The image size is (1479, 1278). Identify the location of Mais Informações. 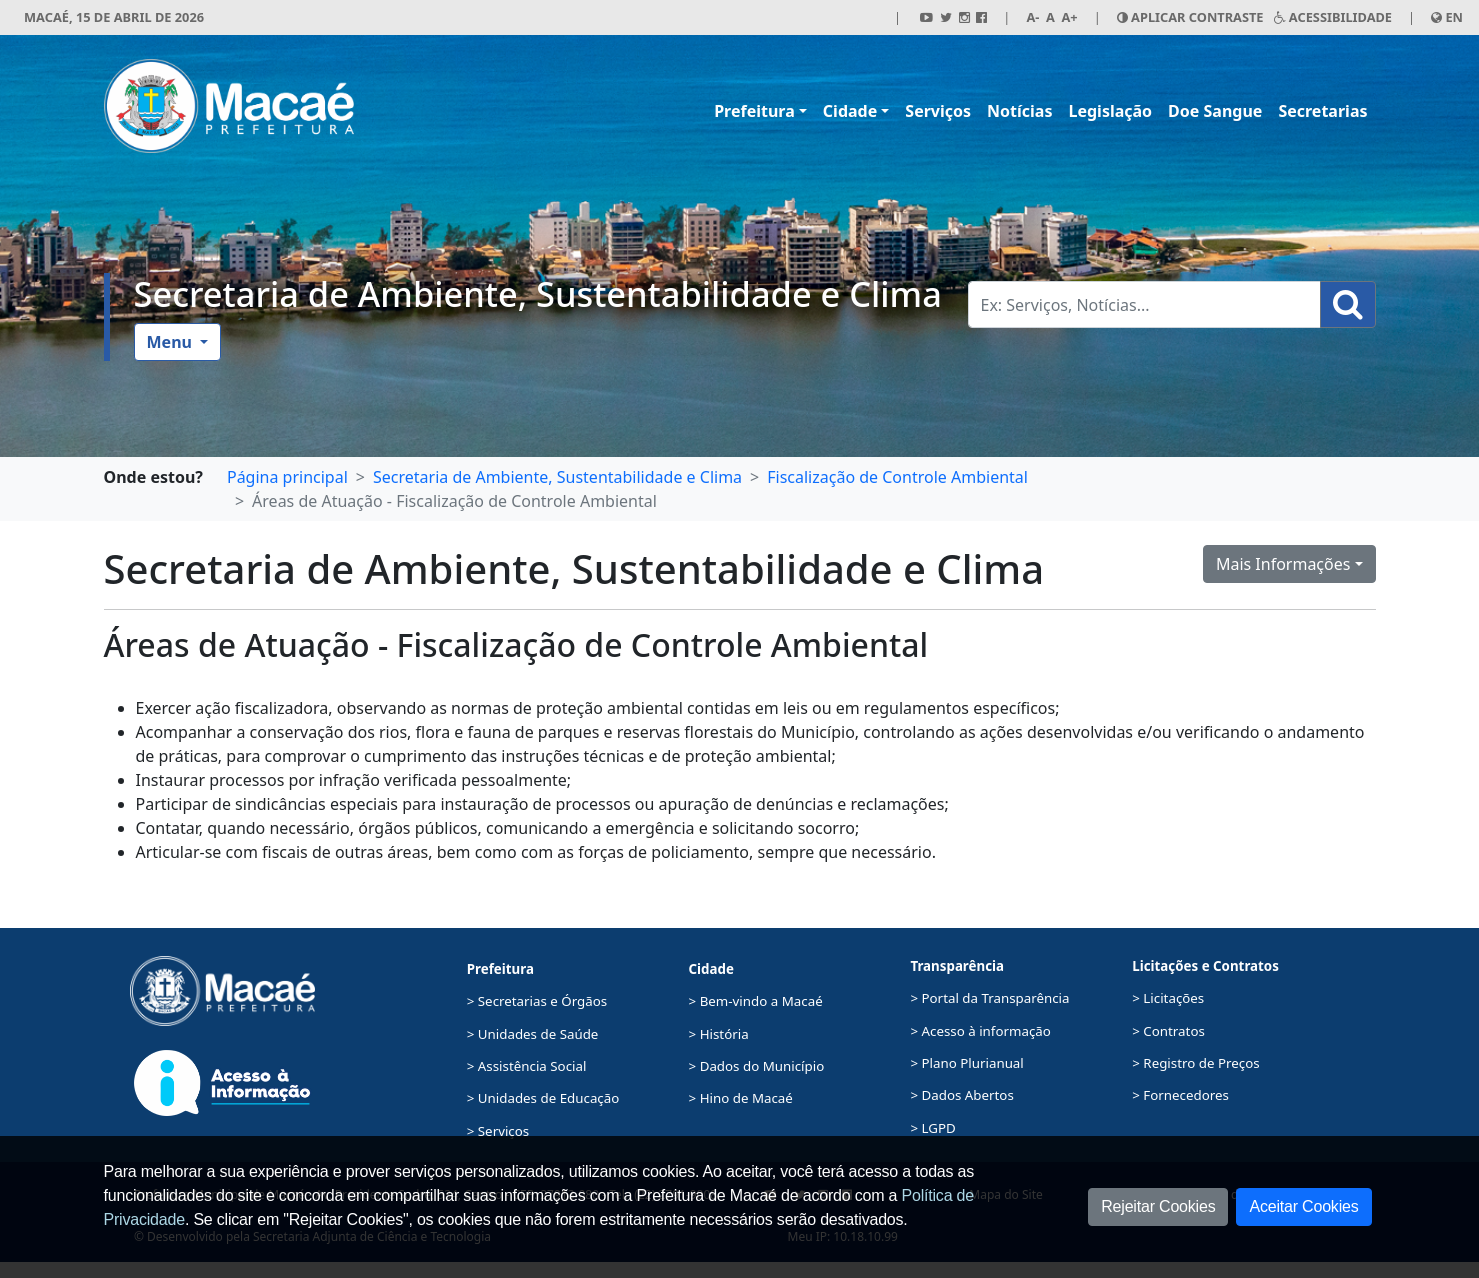
(1283, 564).